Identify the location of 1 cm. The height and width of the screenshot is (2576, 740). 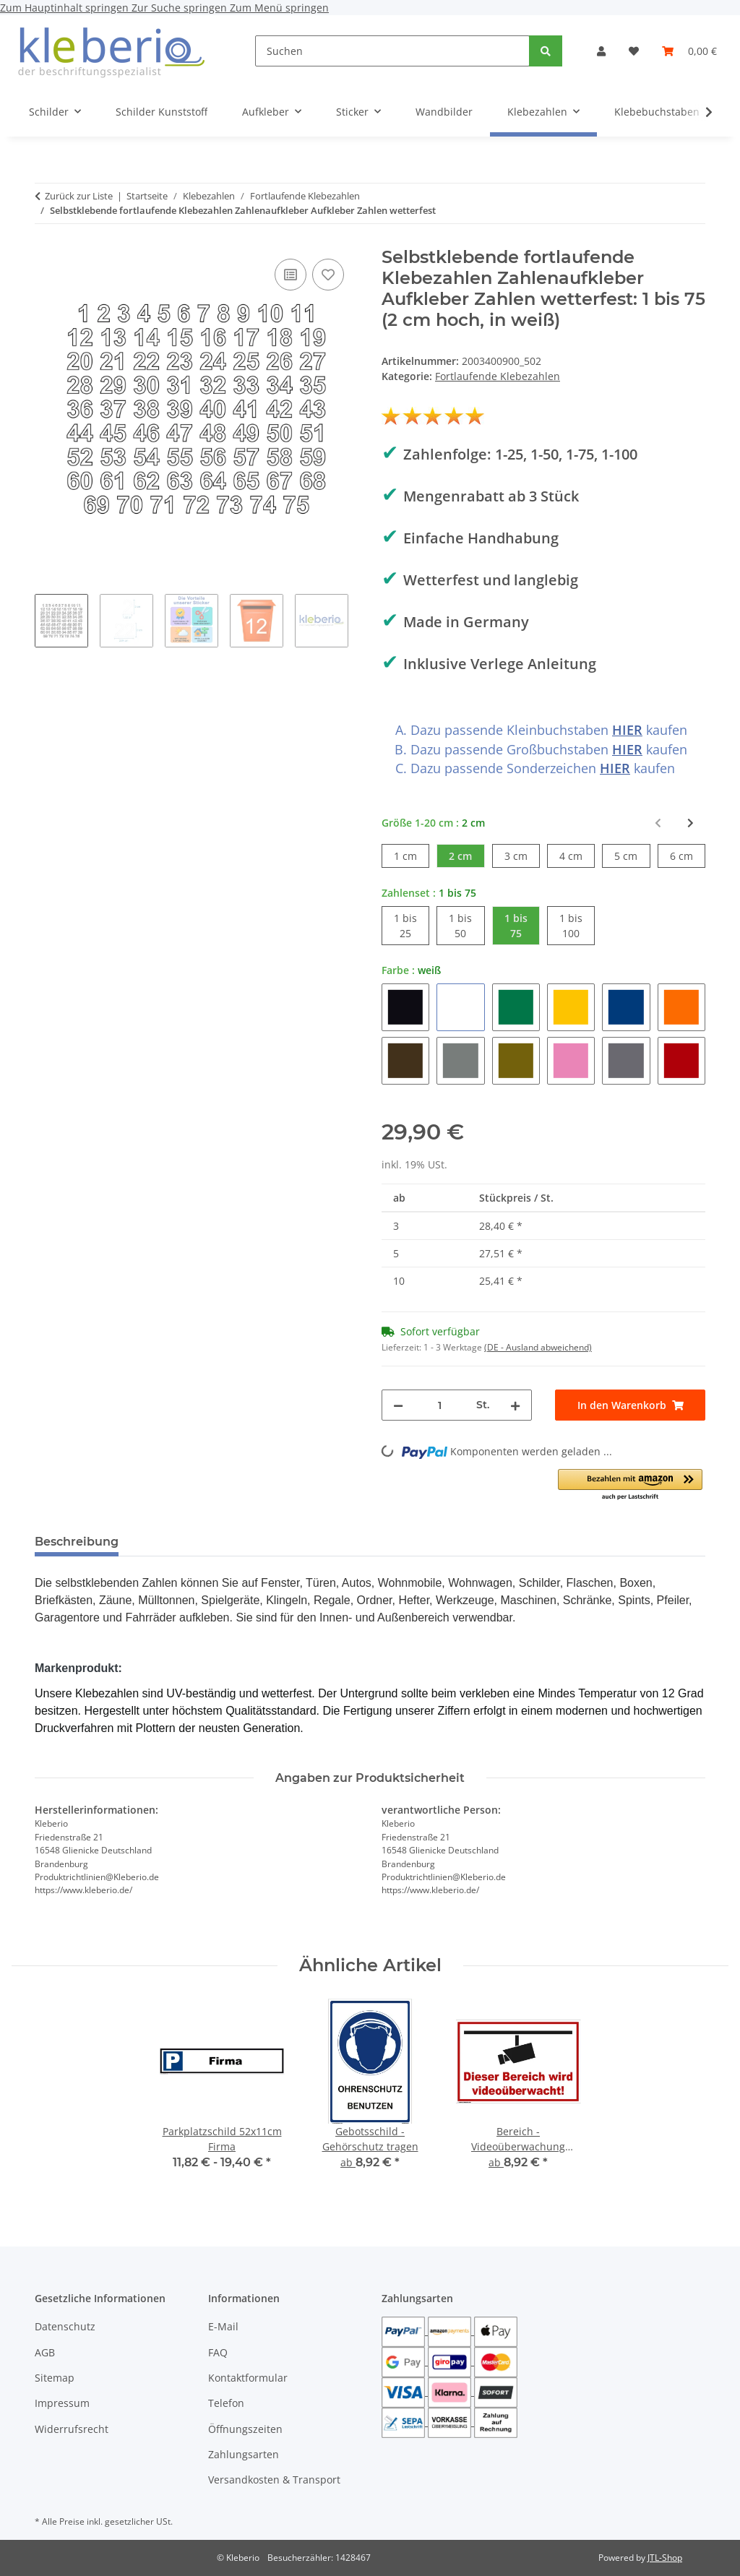
(411, 855).